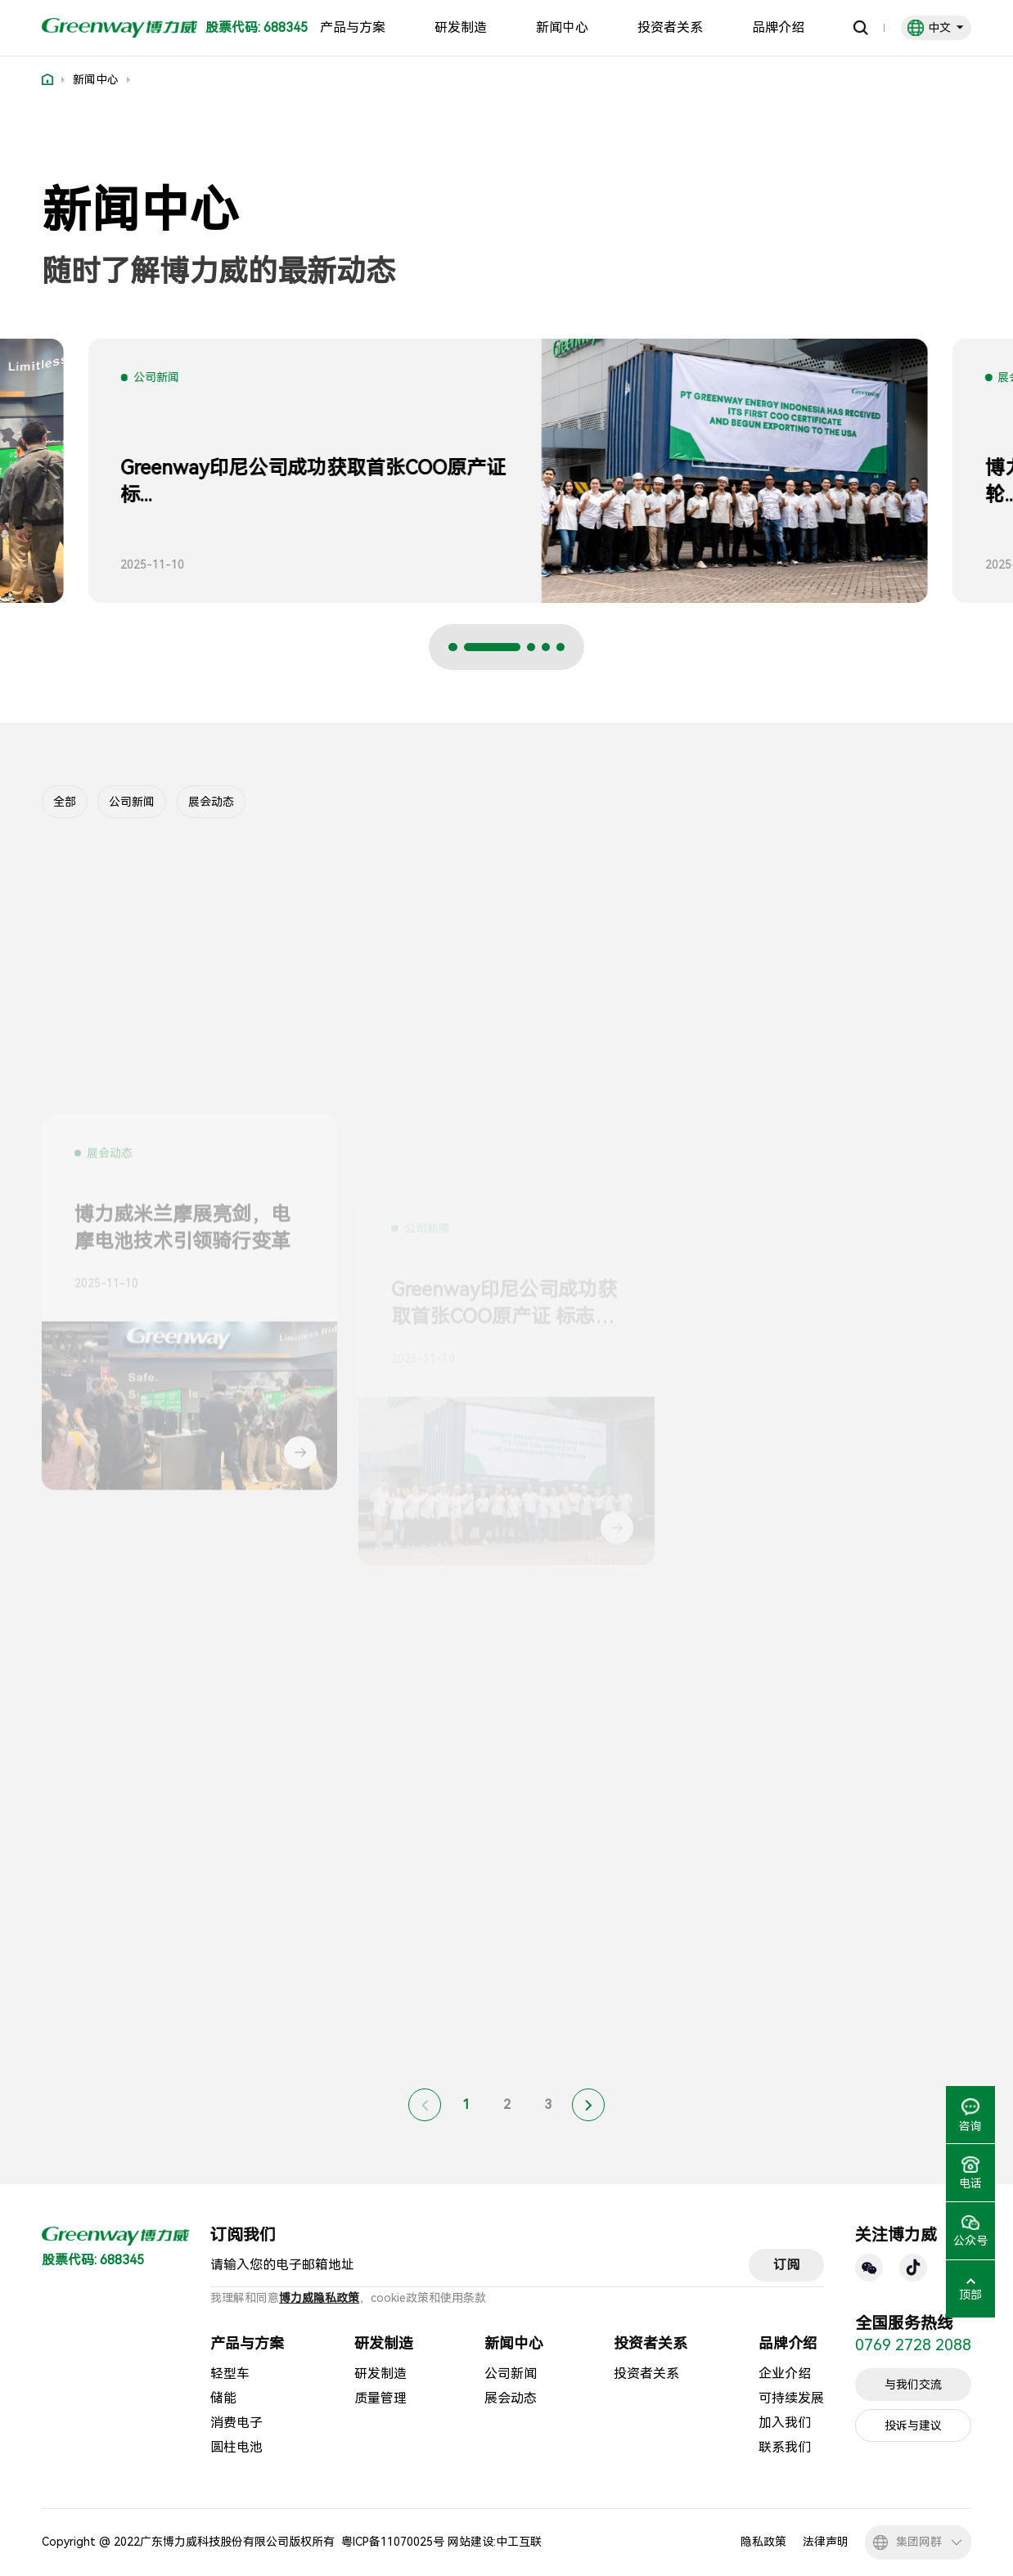  I want to click on 研发制造, so click(460, 27).